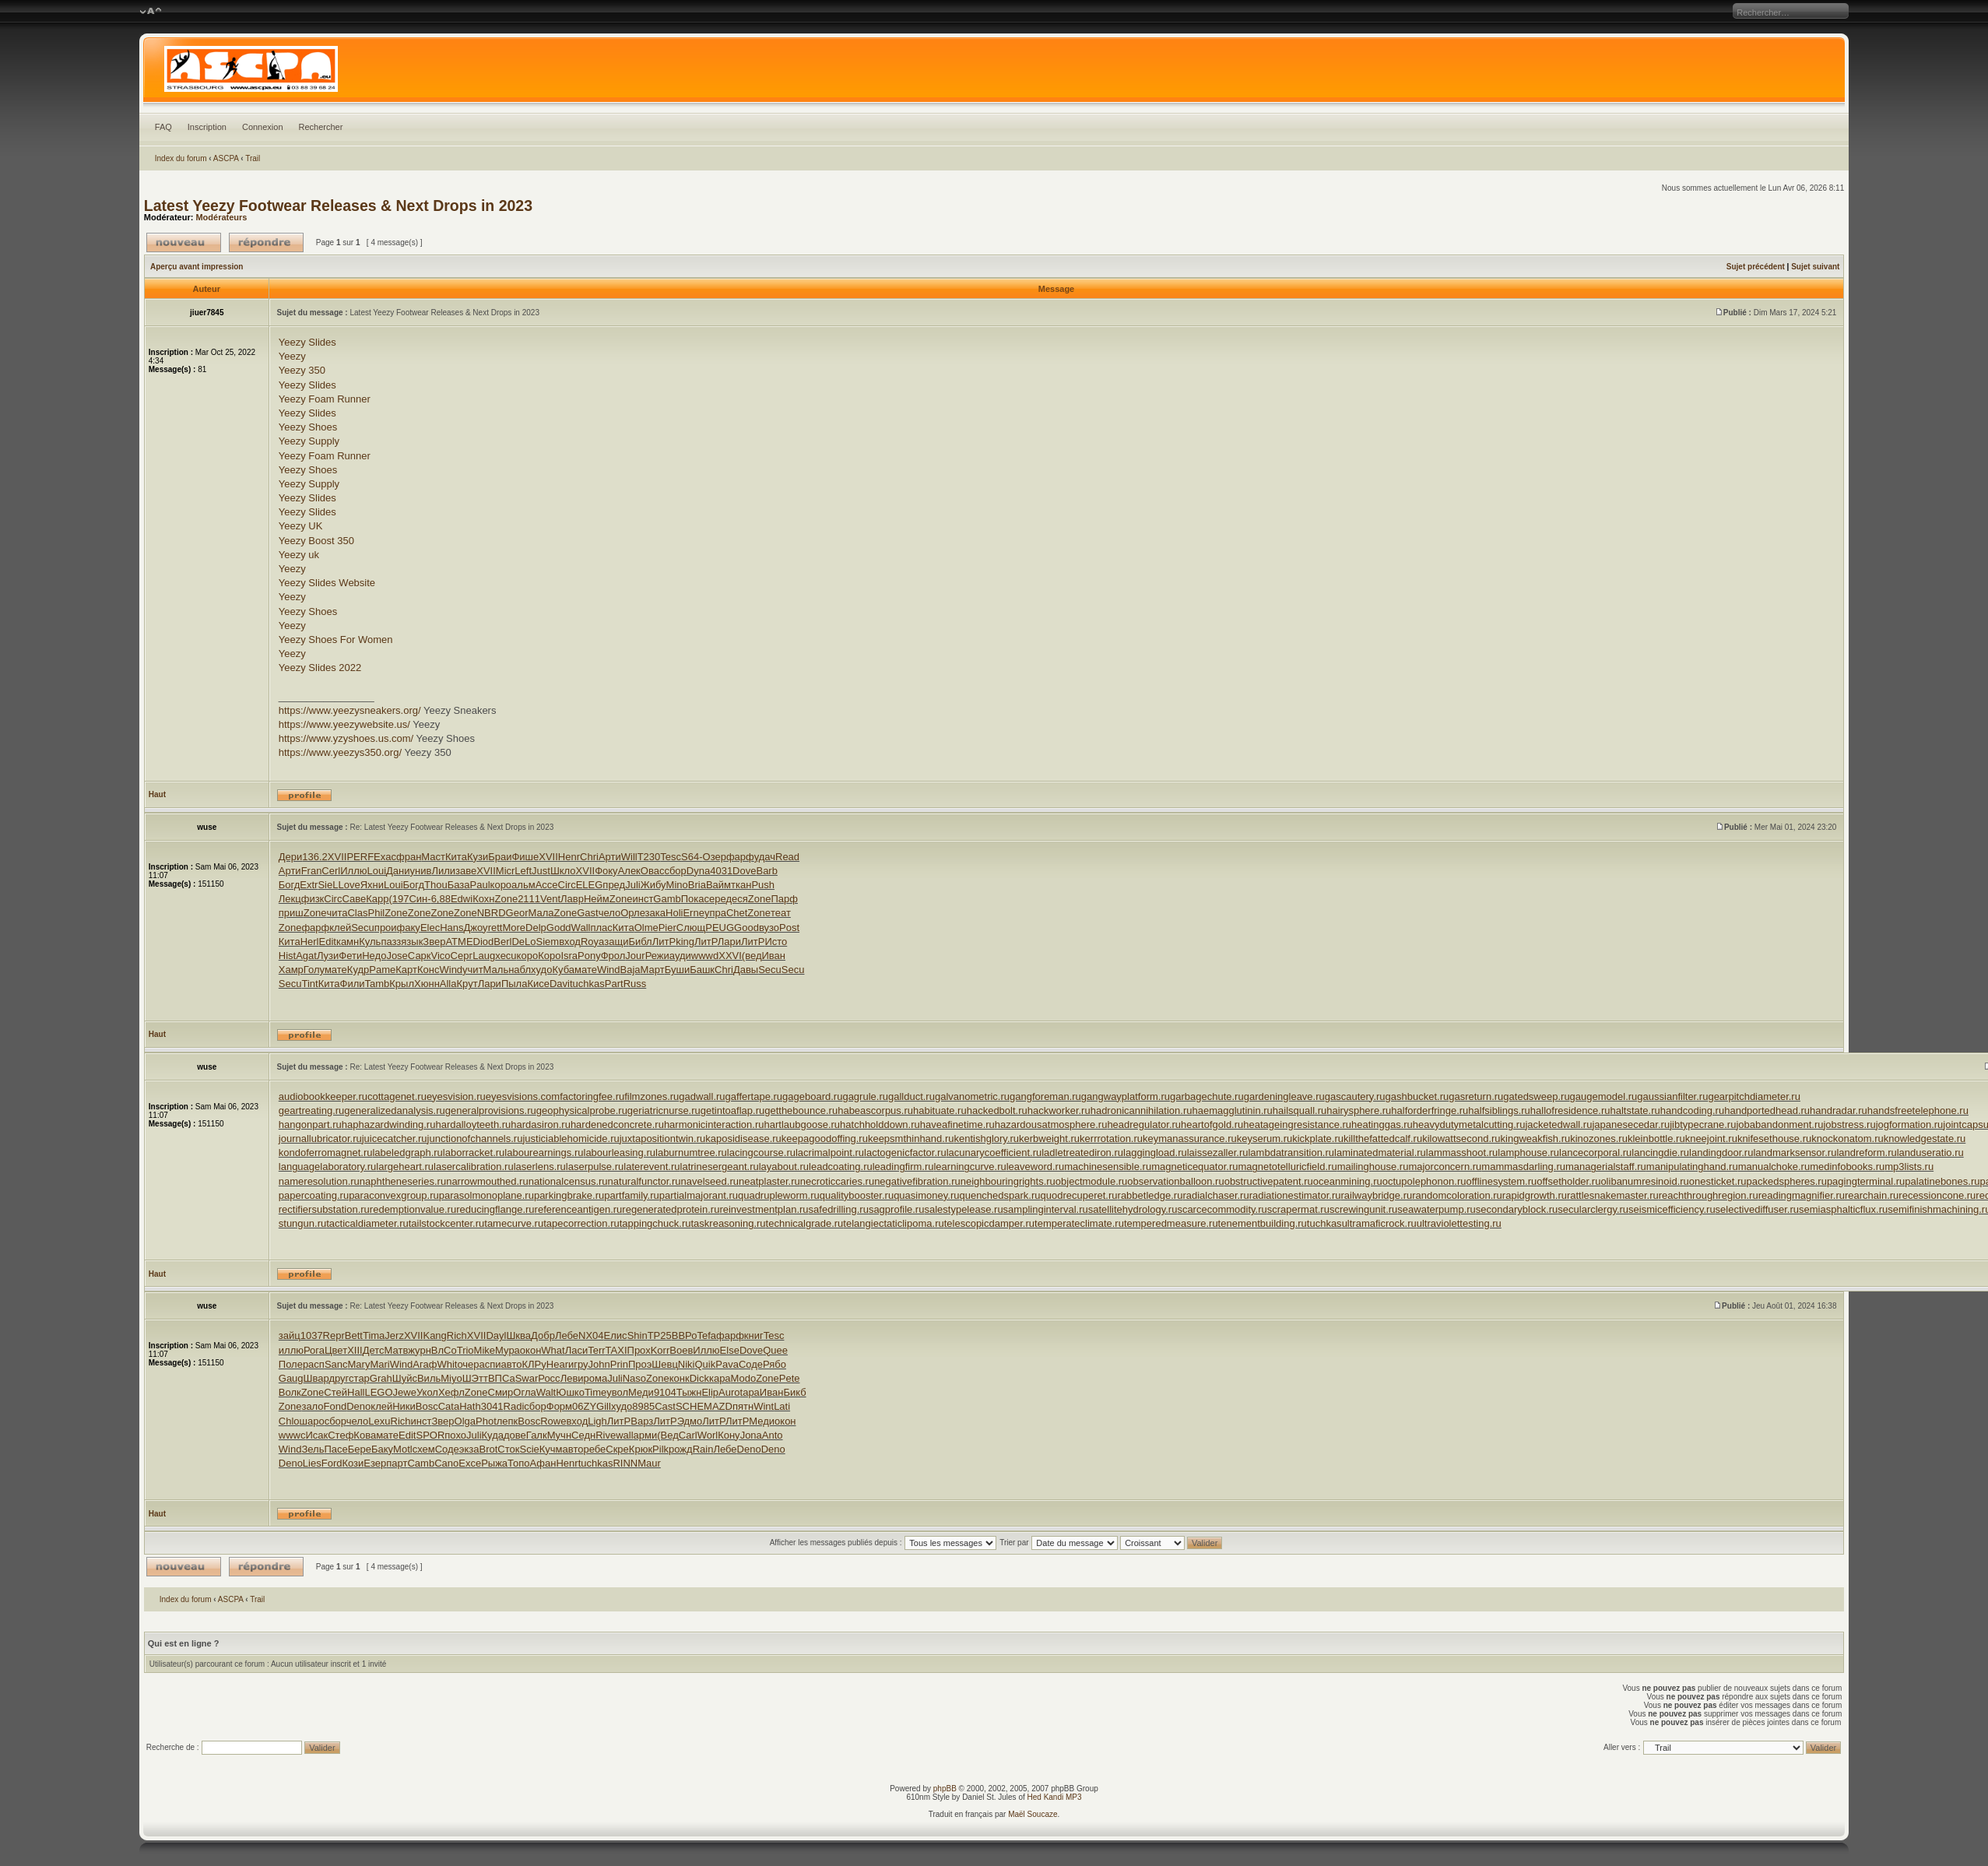 The image size is (1988, 1866). I want to click on игру, so click(578, 1364).